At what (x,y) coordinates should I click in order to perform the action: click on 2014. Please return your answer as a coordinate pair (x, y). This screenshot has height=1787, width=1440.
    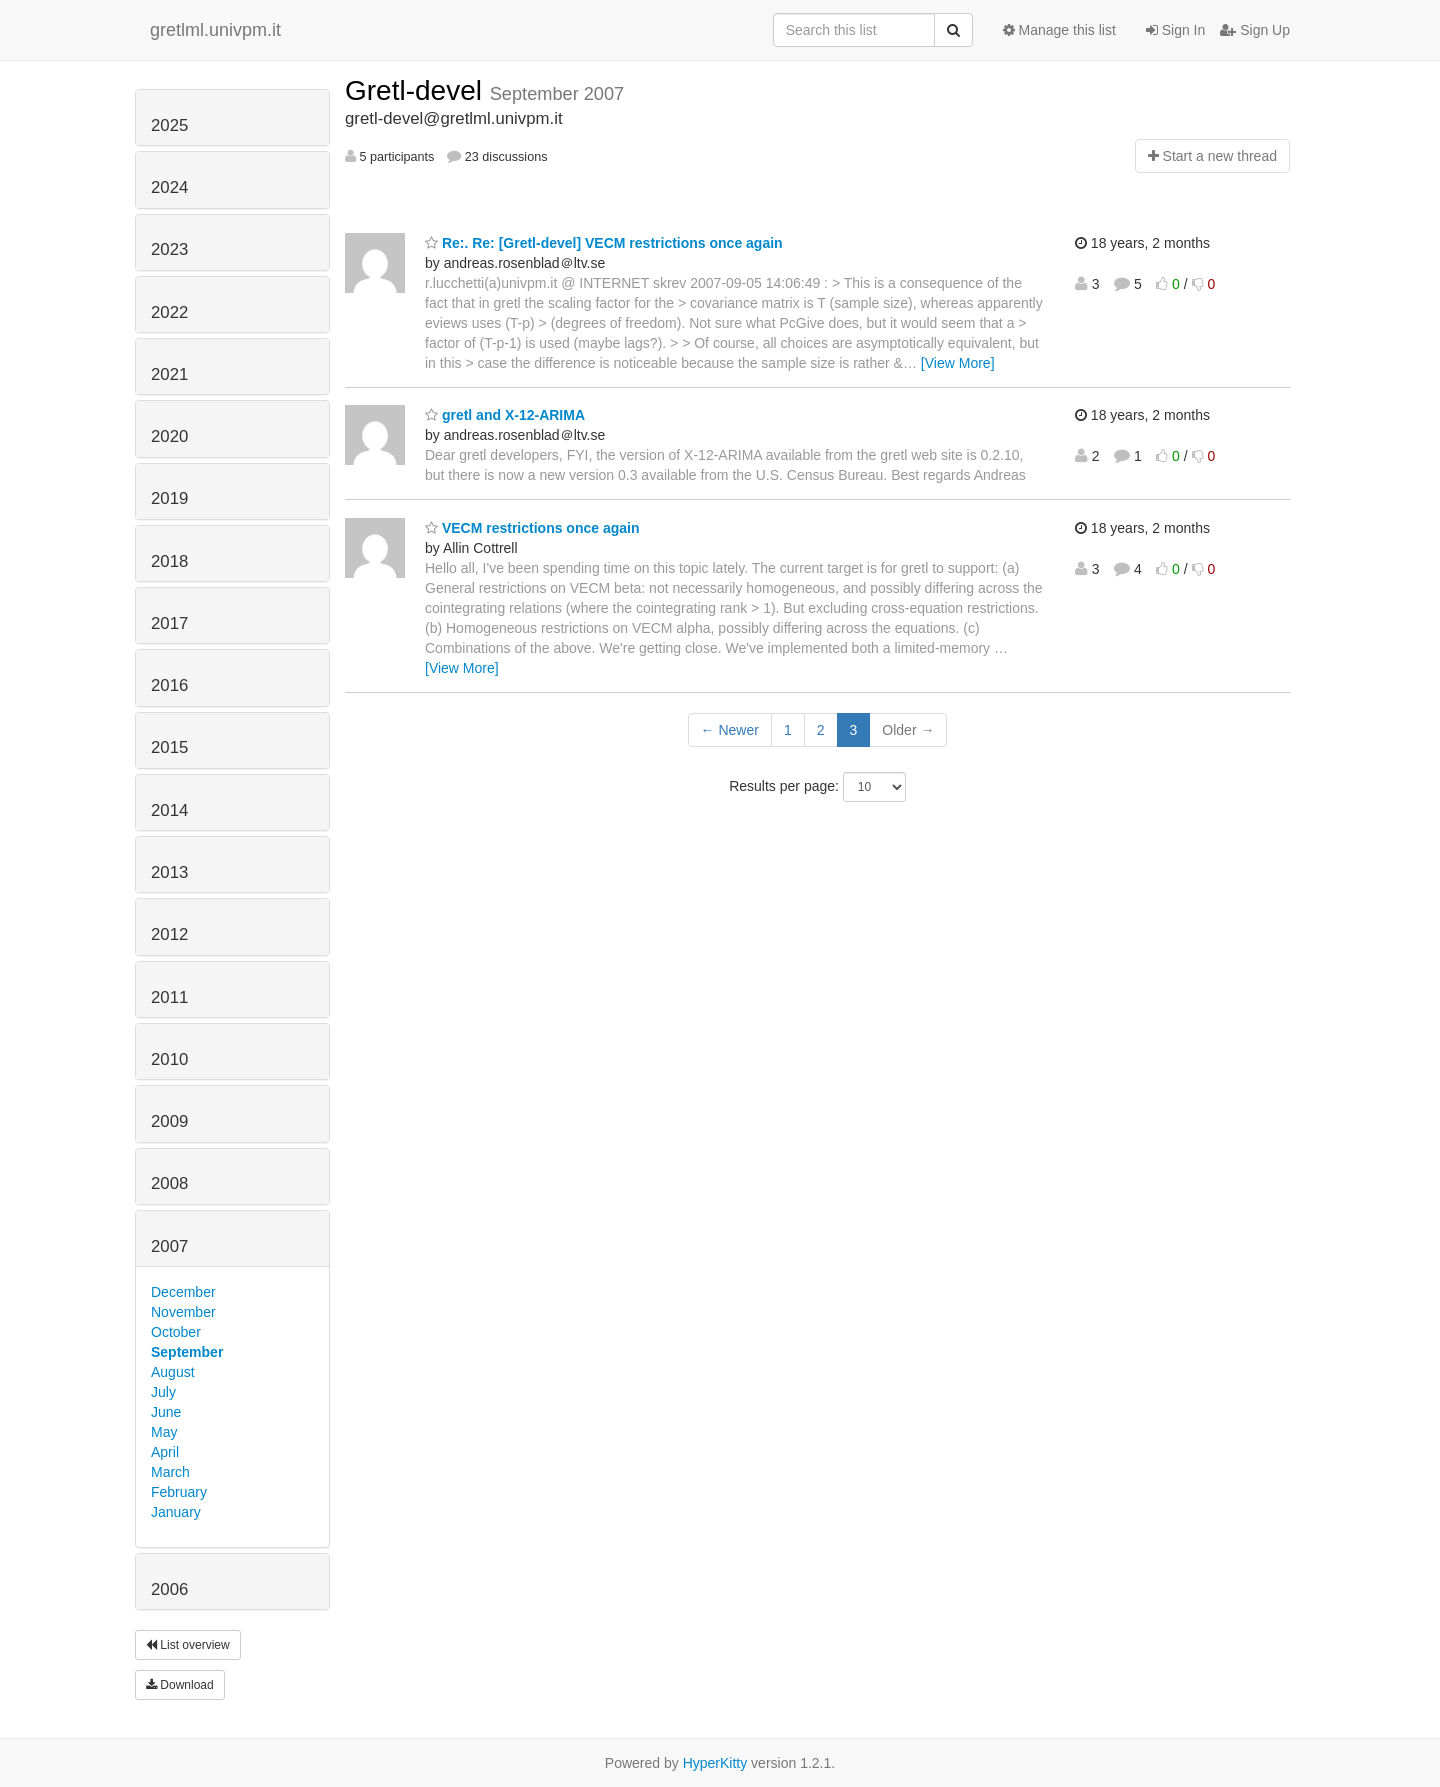
    Looking at the image, I should click on (169, 810).